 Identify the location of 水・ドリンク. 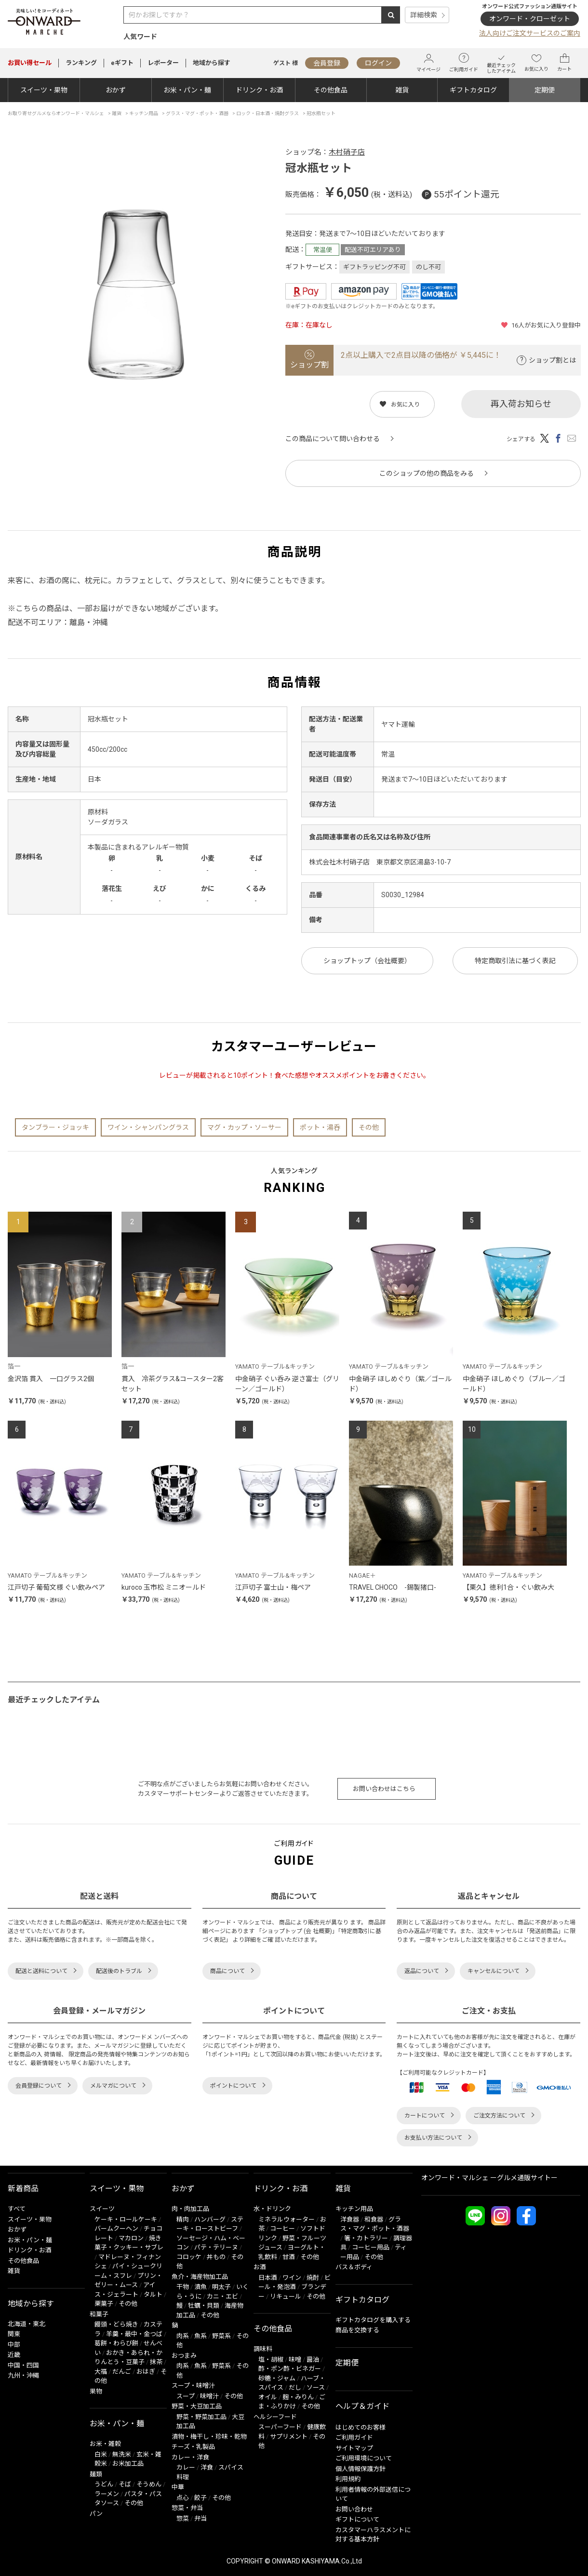
(272, 2208).